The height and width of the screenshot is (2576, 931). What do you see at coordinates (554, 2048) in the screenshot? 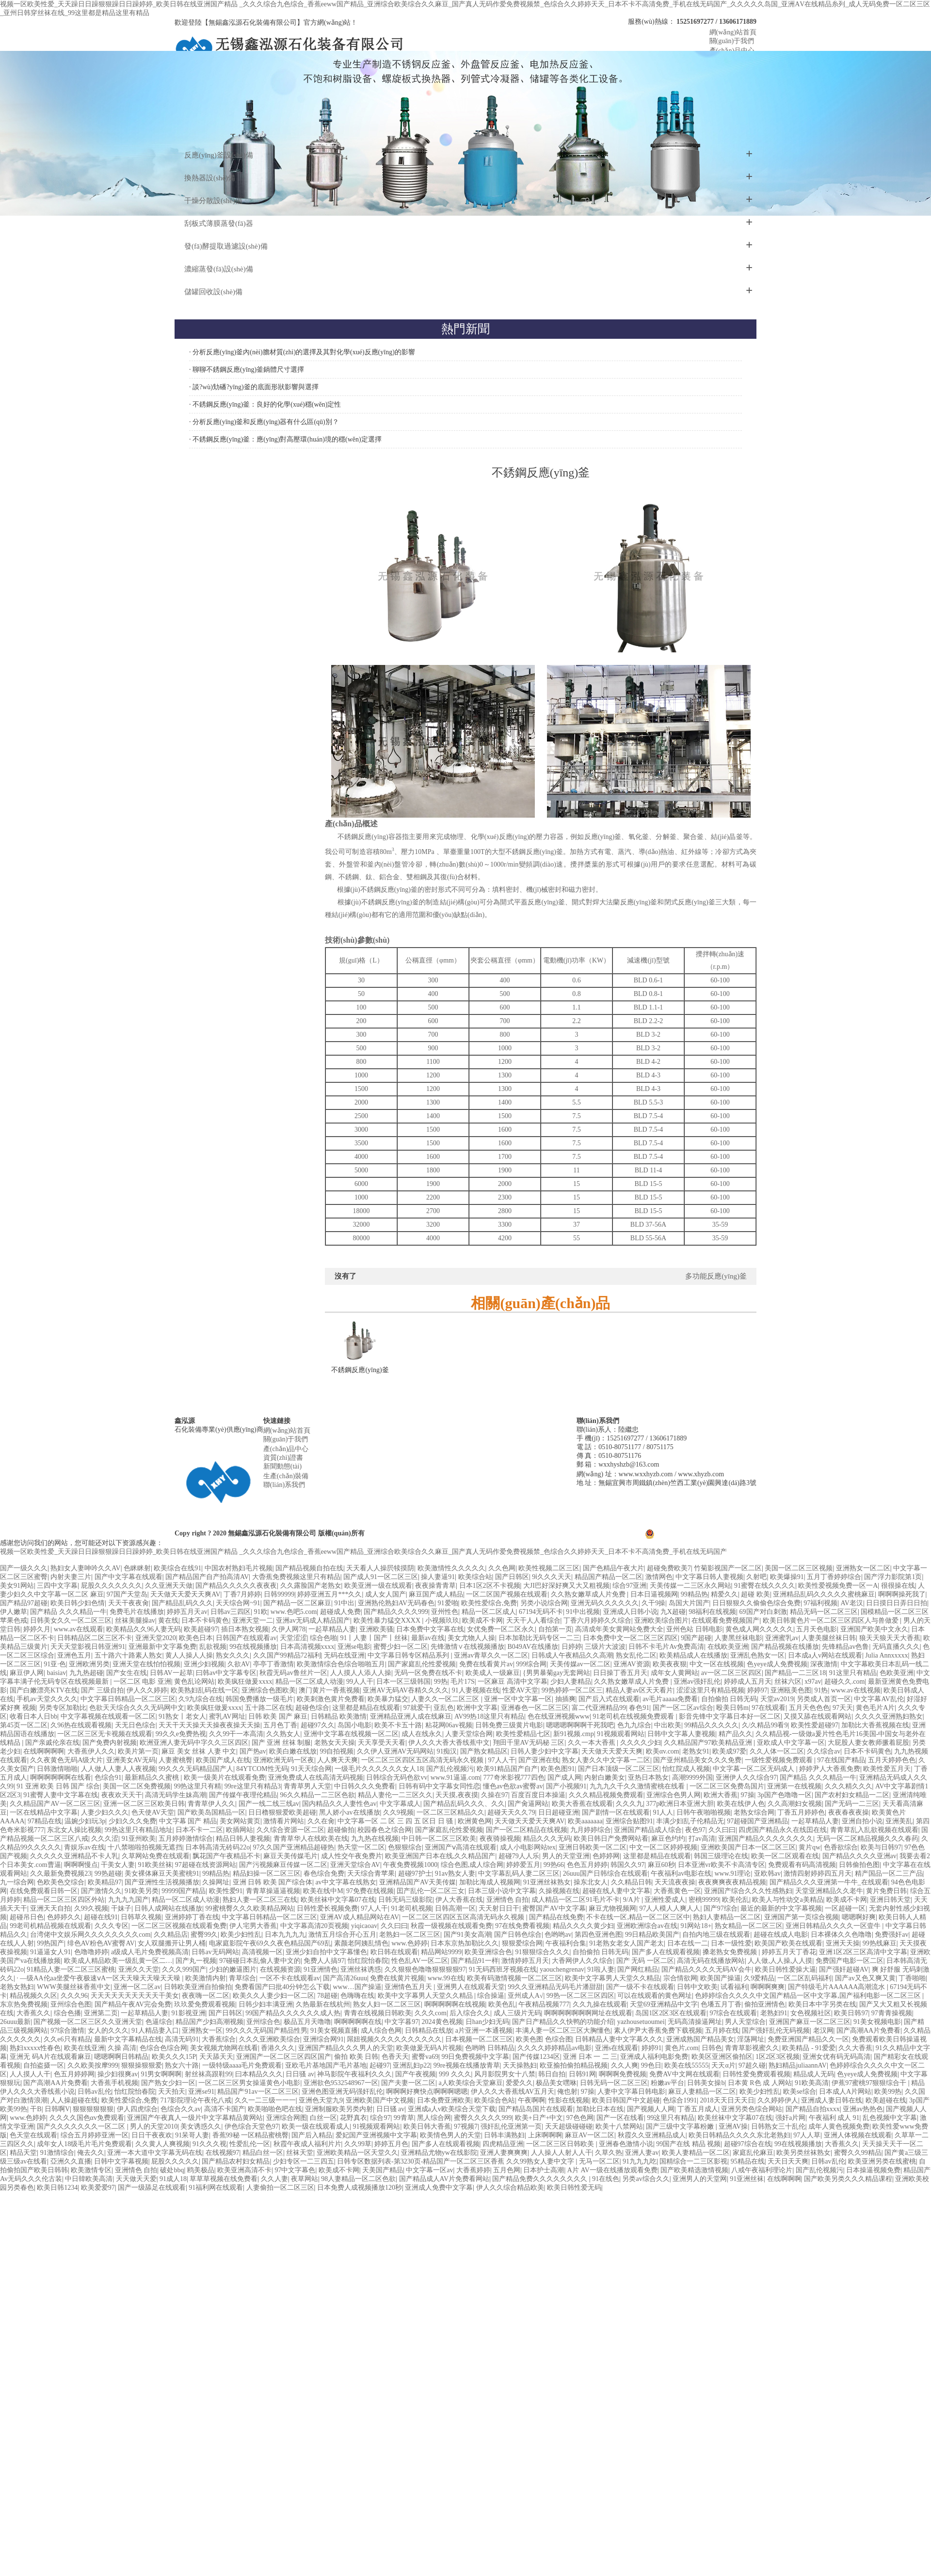
I see `久久久久婷婷精品av电影` at bounding box center [554, 2048].